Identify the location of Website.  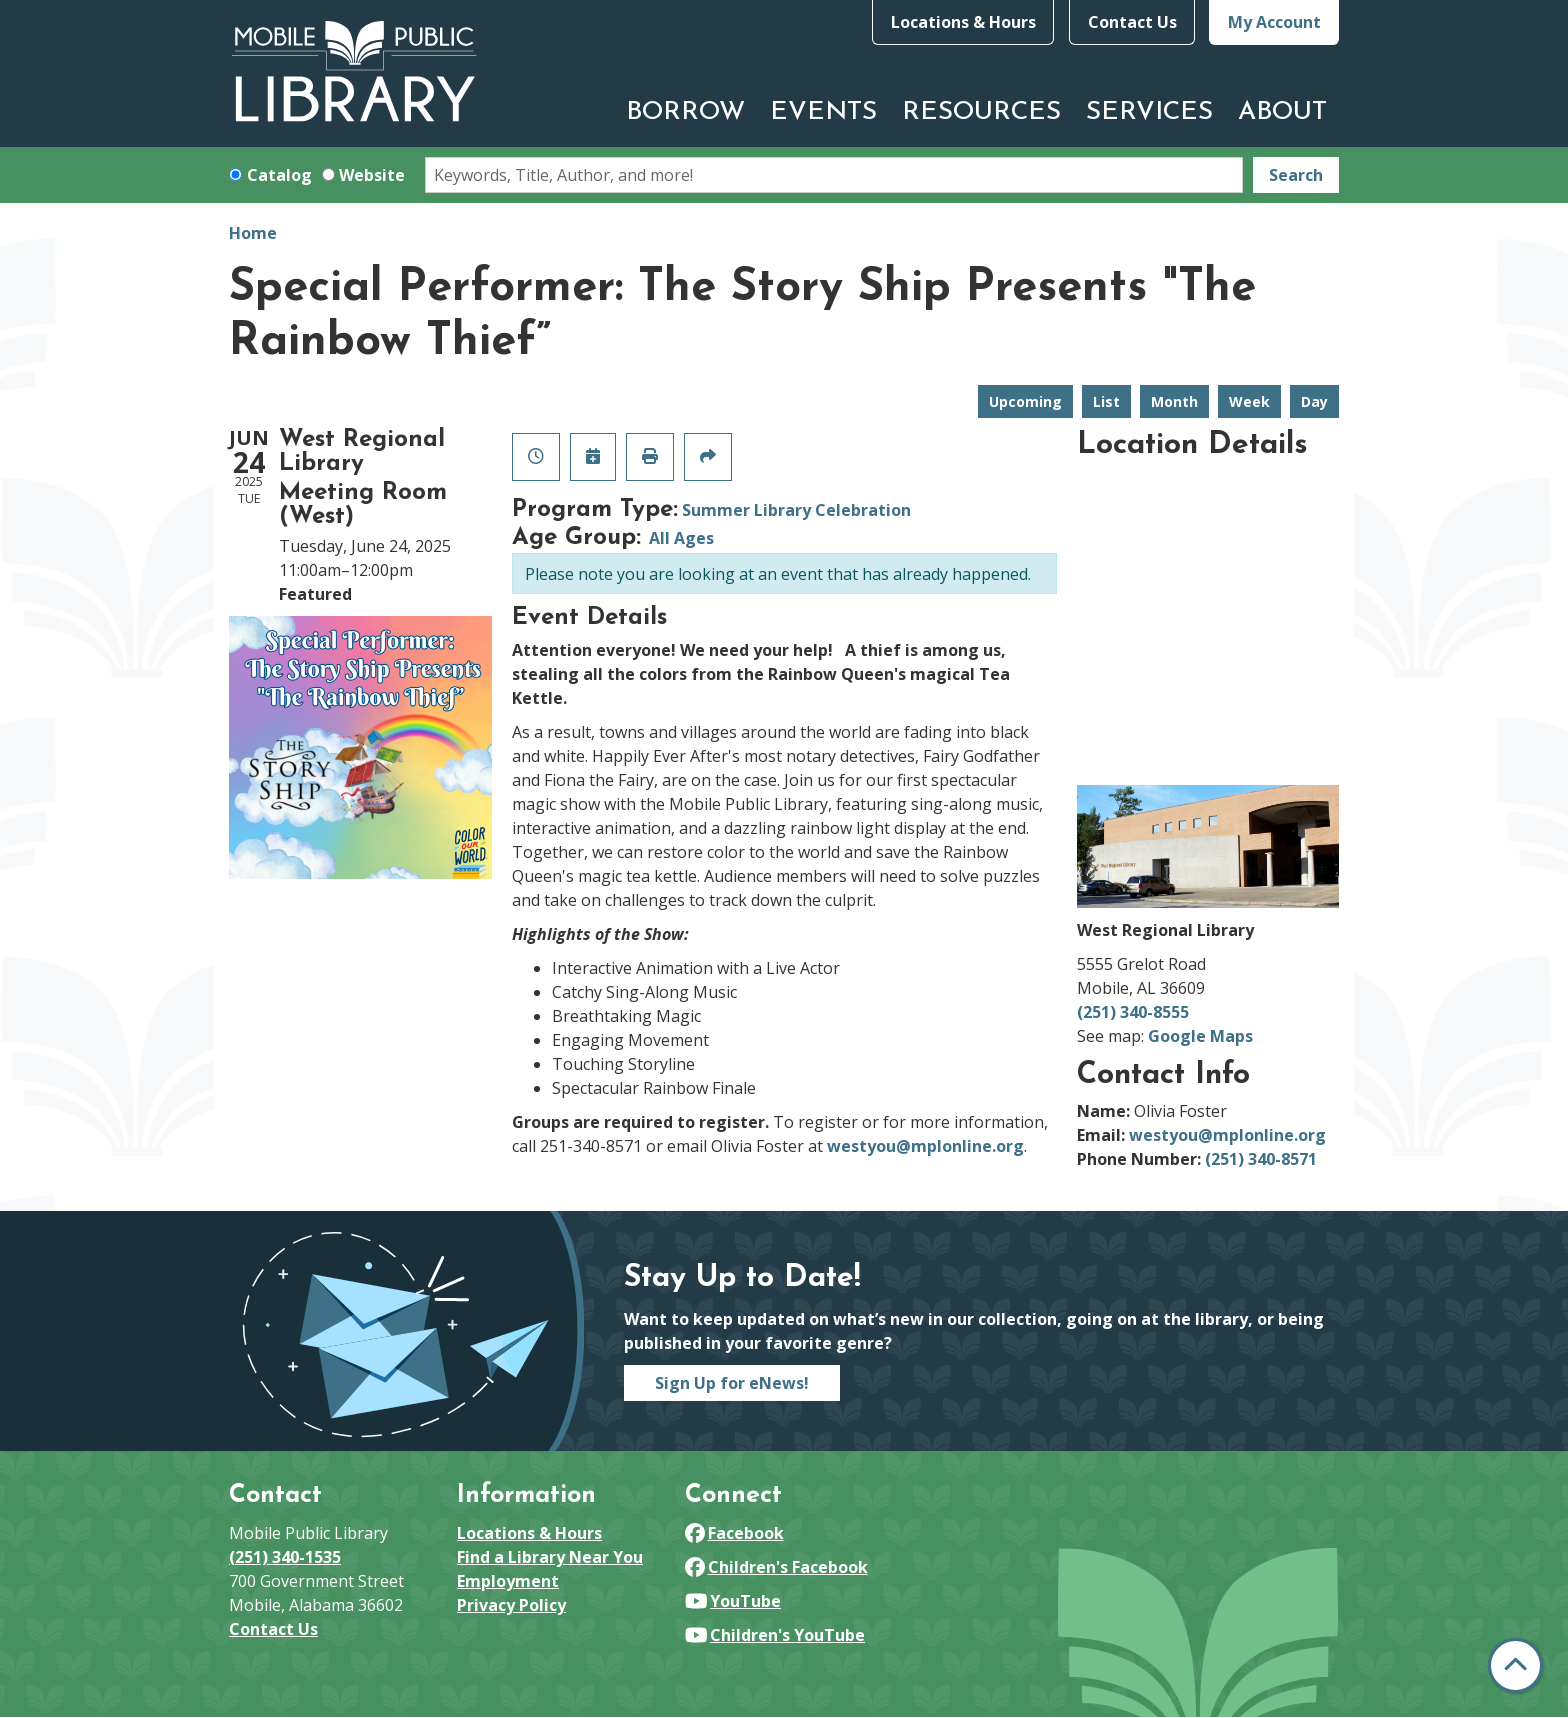
(372, 175).